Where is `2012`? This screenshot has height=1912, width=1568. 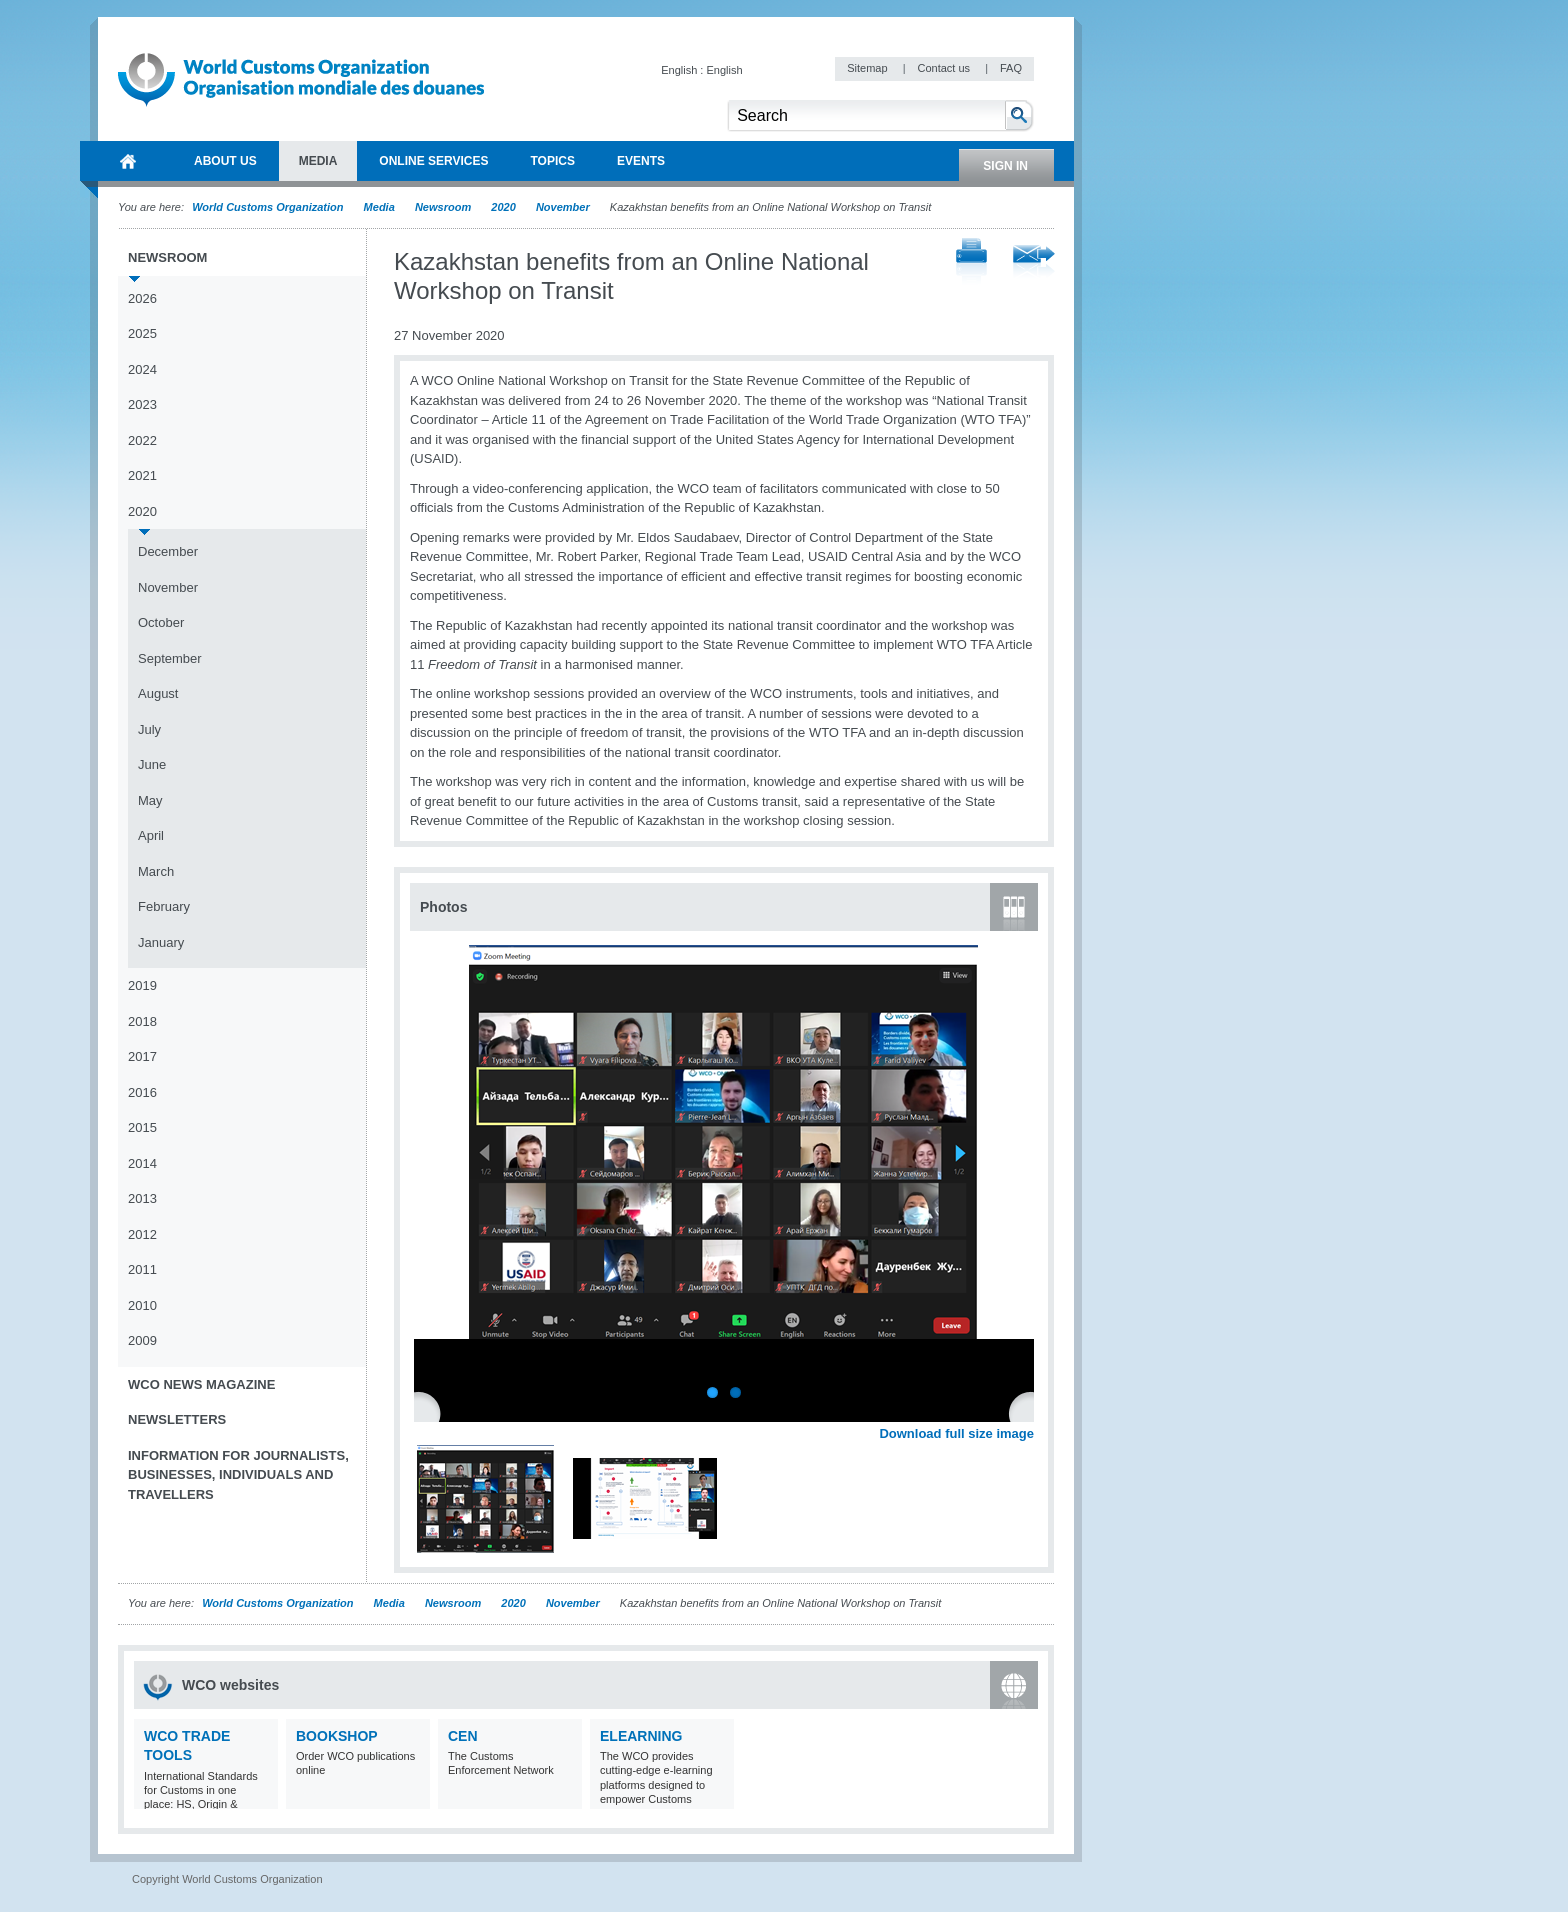
2012 is located at coordinates (142, 1234).